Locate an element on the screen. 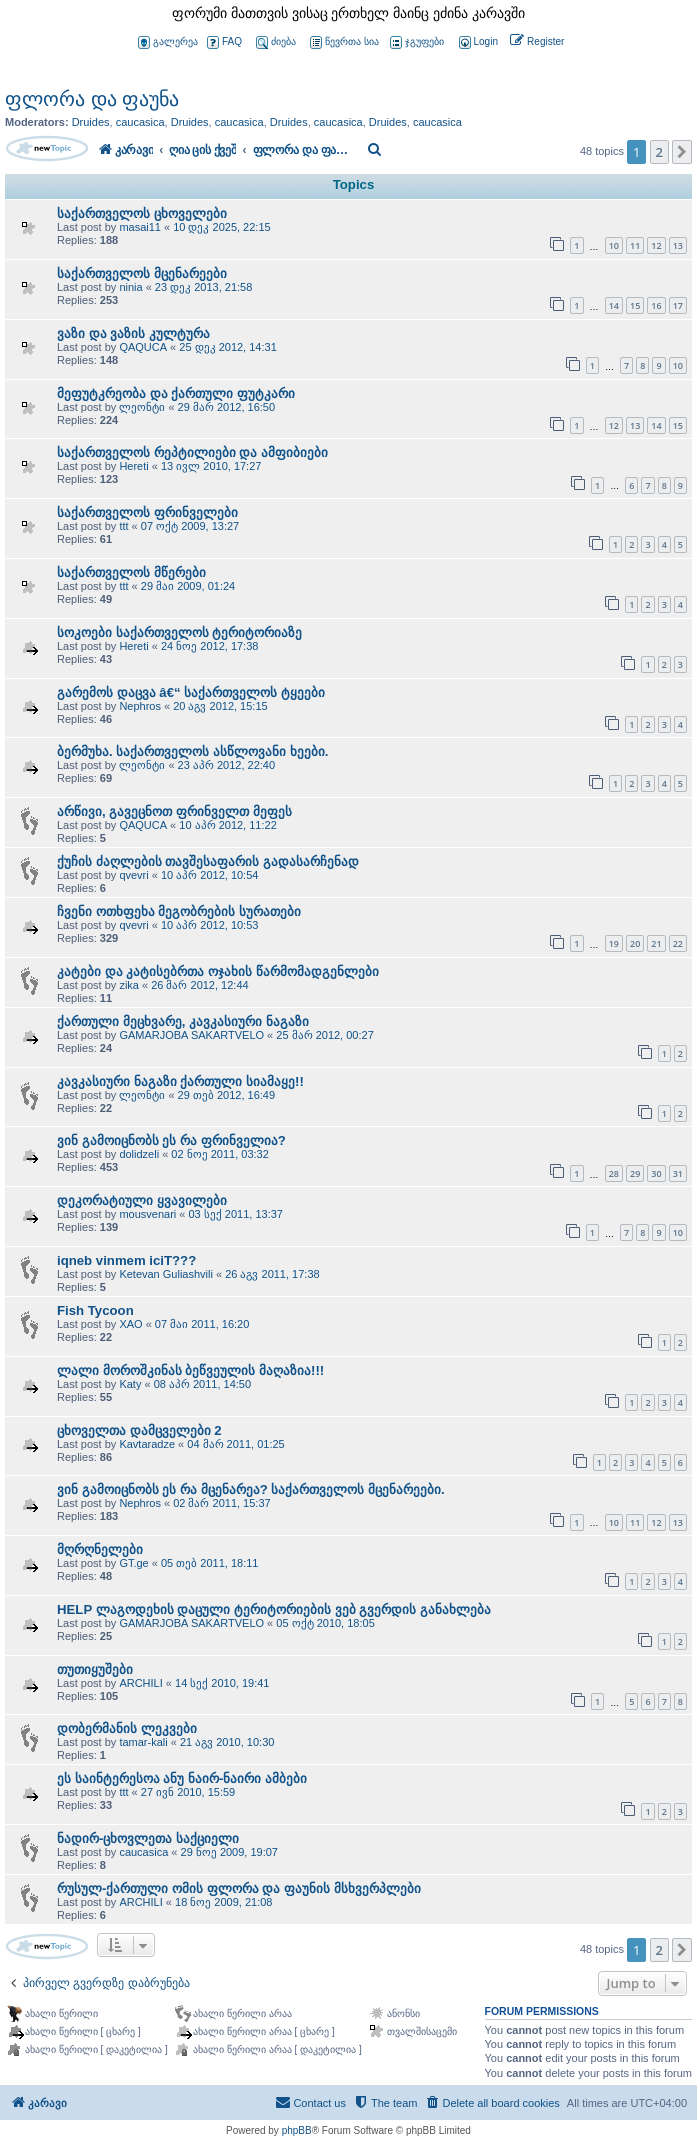 Image resolution: width=697 pixels, height=2141 pixels. 30 is located at coordinates (656, 1173).